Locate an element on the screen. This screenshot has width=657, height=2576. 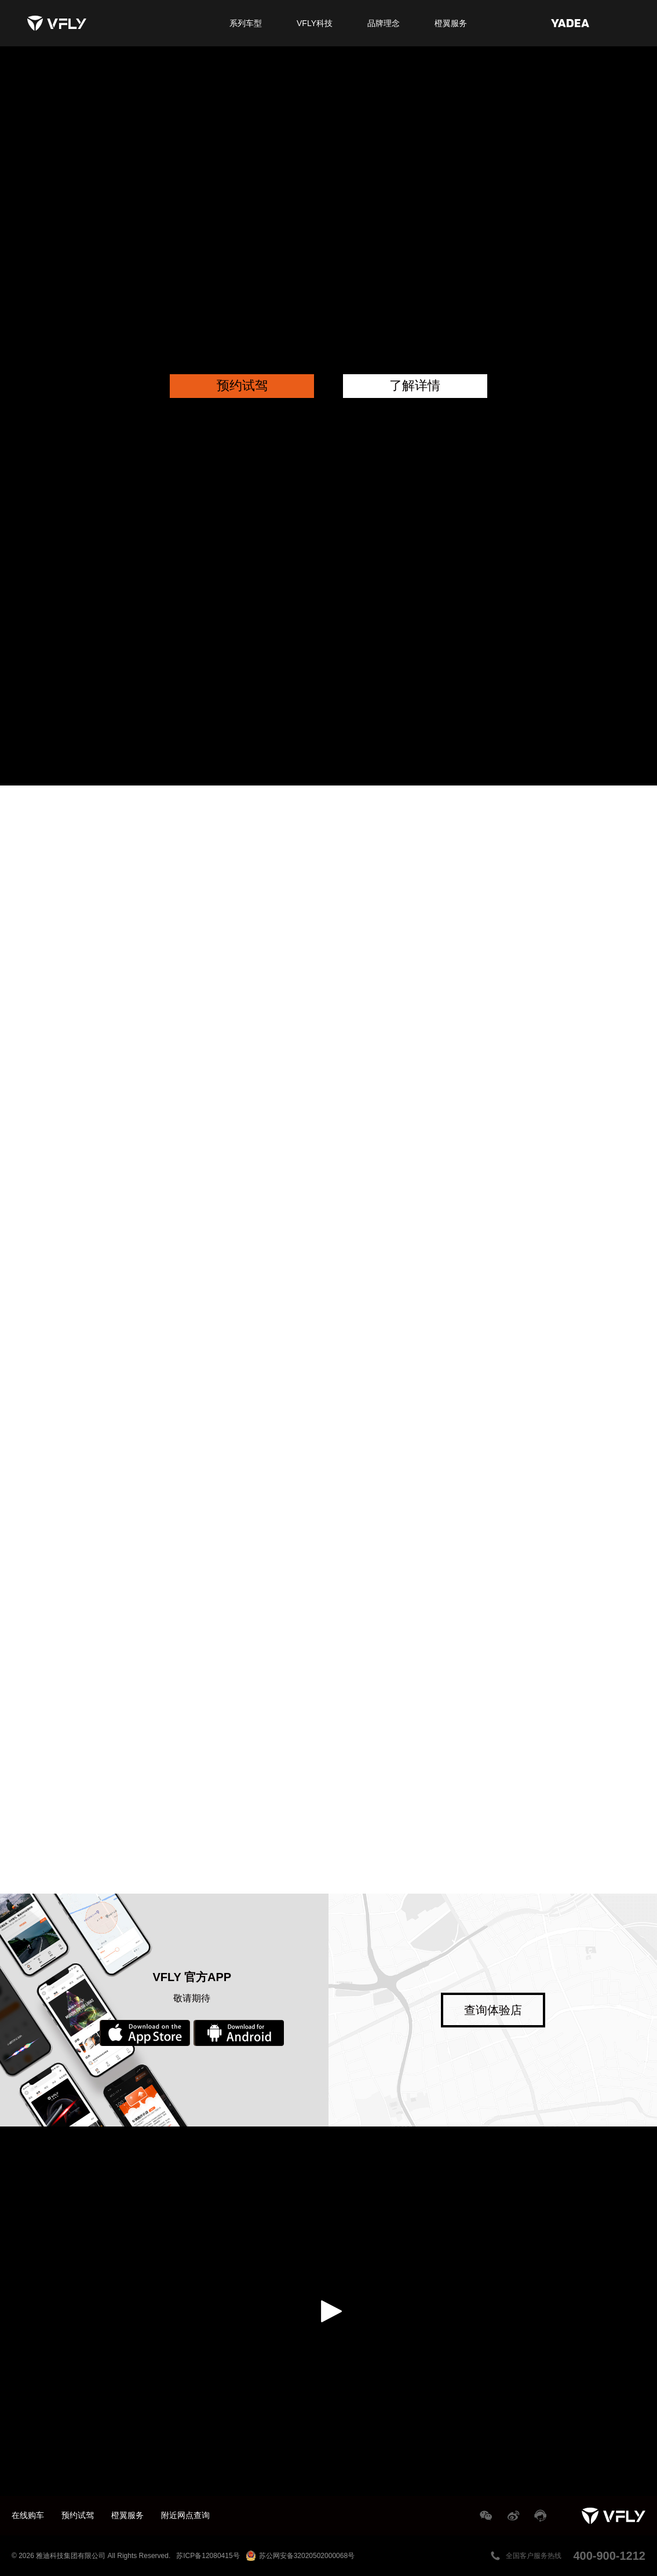
在线购车 is located at coordinates (28, 2515).